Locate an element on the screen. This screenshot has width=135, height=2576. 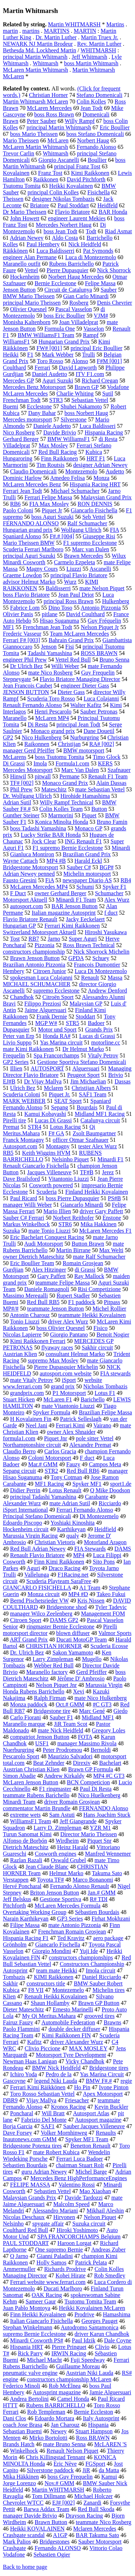
Bridgestone Potenza tires is located at coordinates (32, 2146).